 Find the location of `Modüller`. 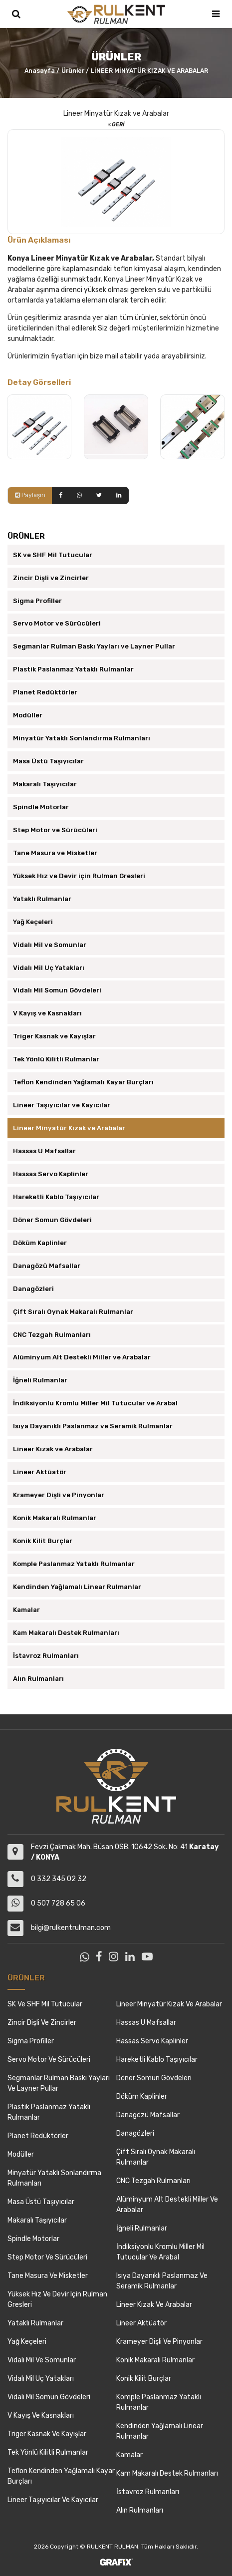

Modüller is located at coordinates (27, 715).